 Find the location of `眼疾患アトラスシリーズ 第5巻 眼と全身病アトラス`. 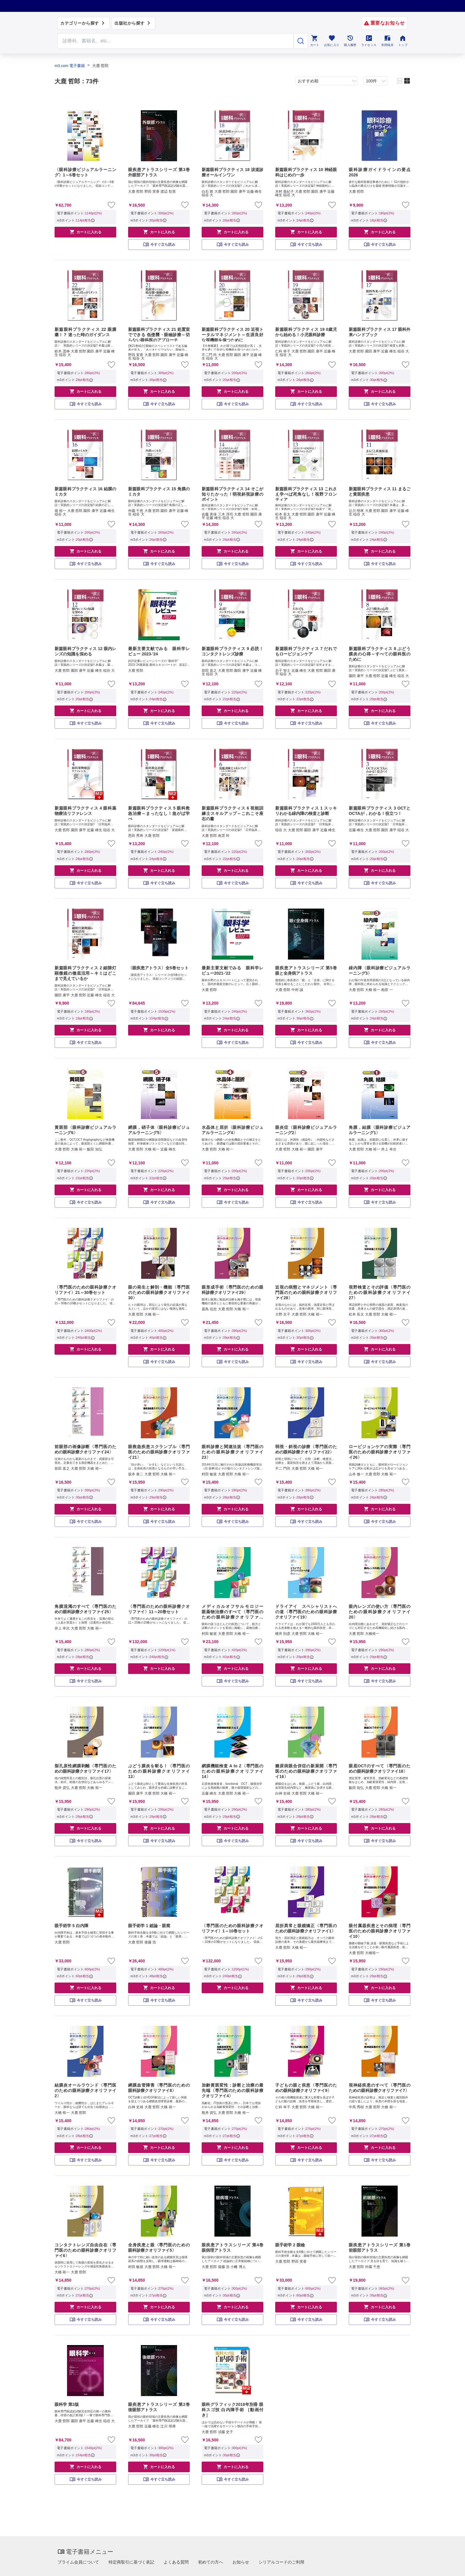

眼疾患アトラスシリーズ 第5巻 眼と全身病アトラス is located at coordinates (306, 970).